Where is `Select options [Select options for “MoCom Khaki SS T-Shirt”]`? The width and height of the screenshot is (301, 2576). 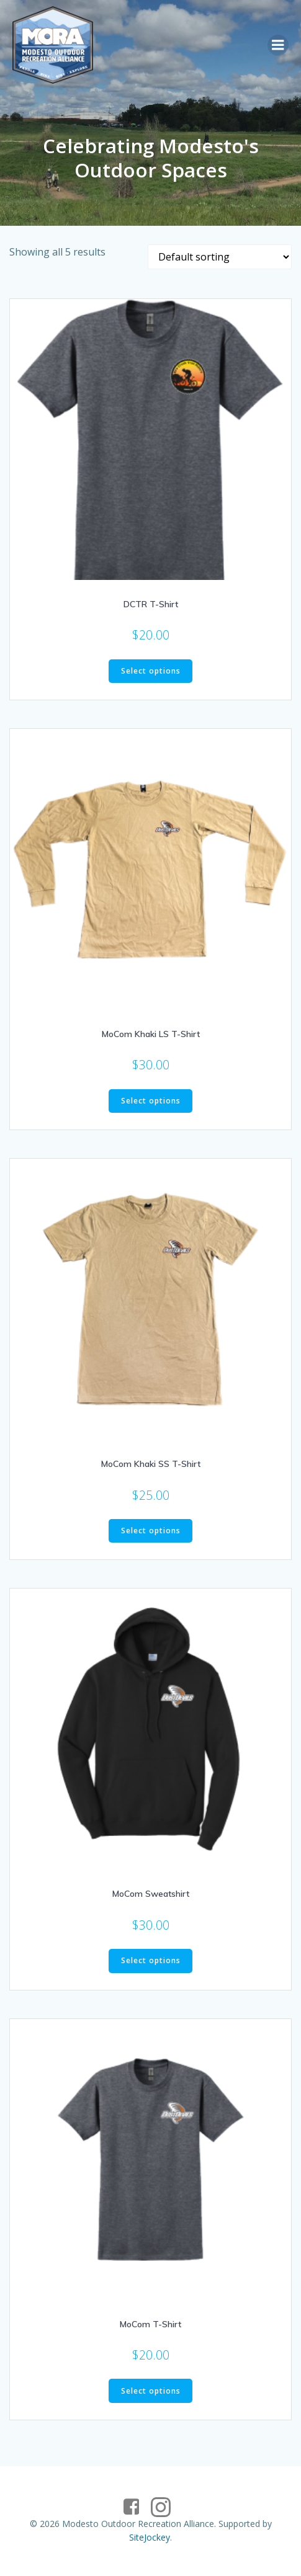 Select options [Select options for “MoCom Khaki SS T-Shirt”] is located at coordinates (151, 1530).